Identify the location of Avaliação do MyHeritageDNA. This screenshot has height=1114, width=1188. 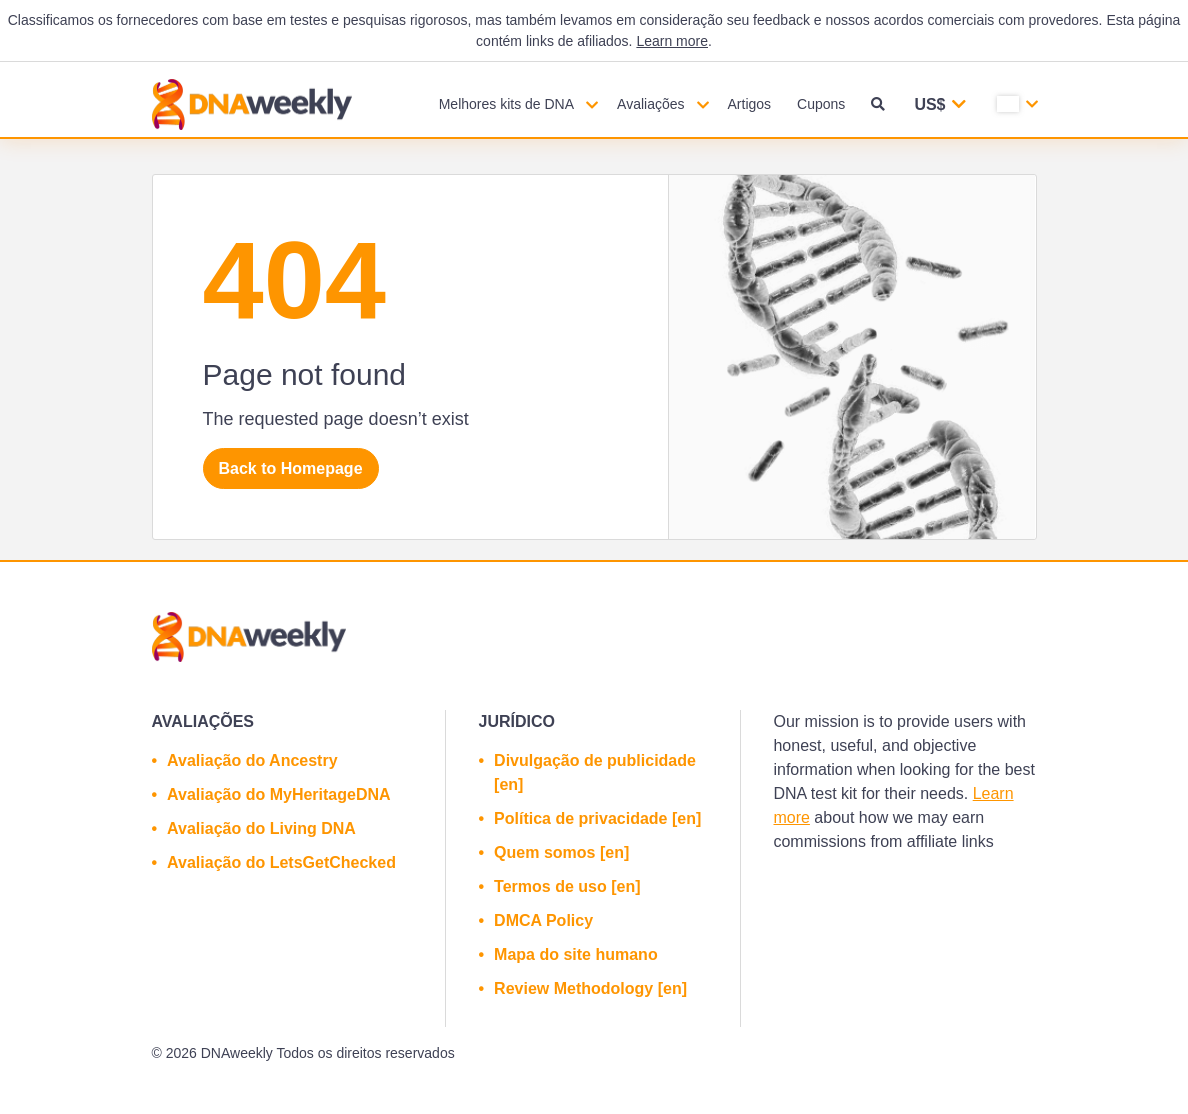
(278, 794).